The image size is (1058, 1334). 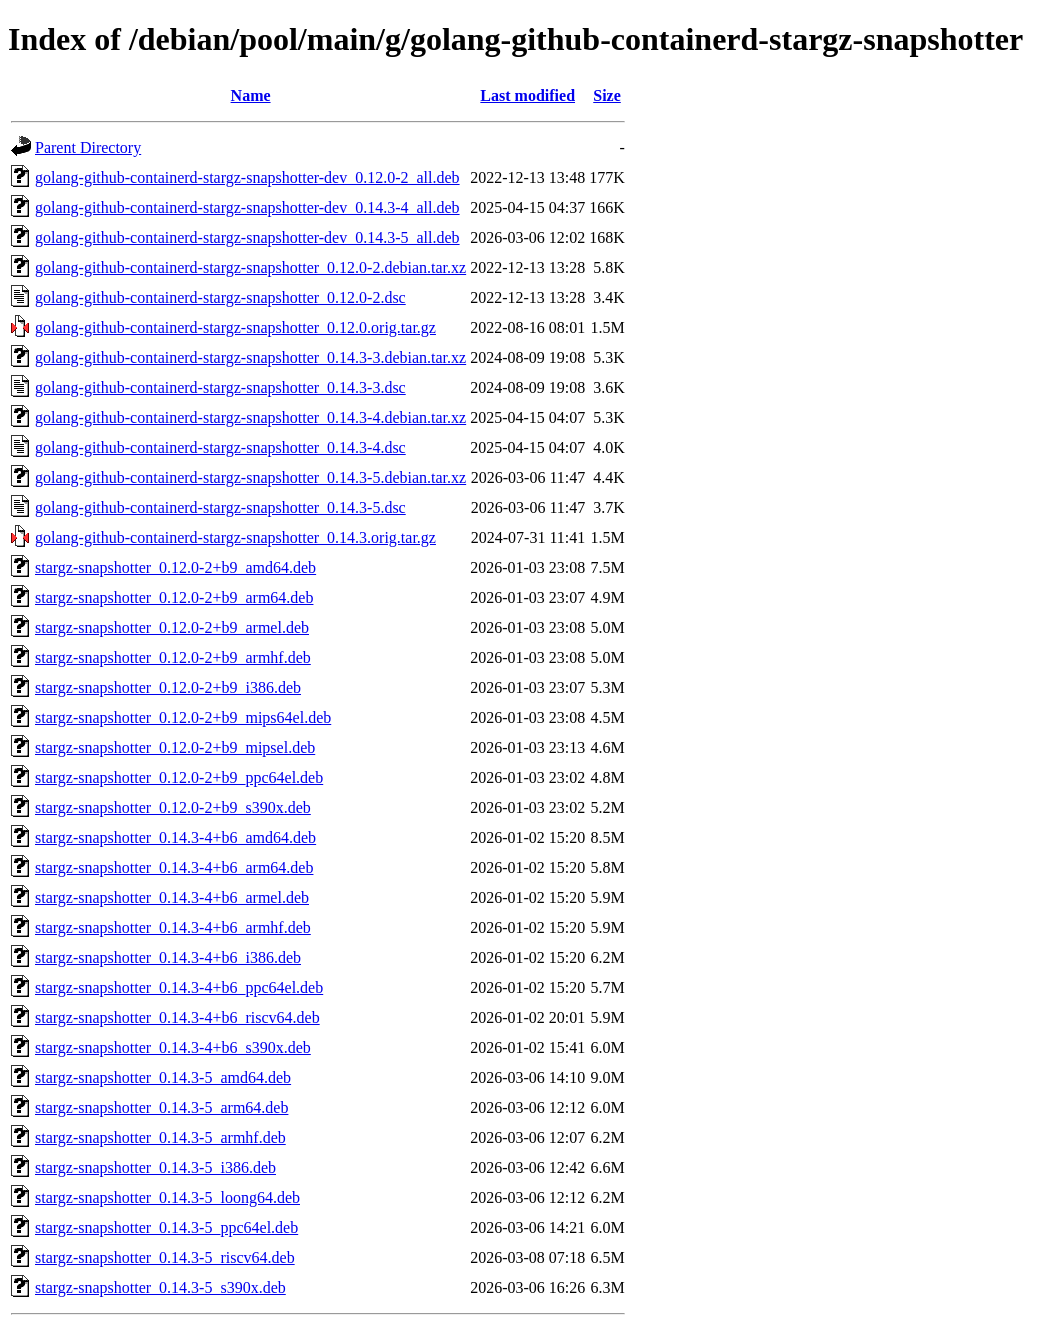 What do you see at coordinates (160, 1287) in the screenshot?
I see `stargz-snapshotter_0.14.3-5_s390x.deb` at bounding box center [160, 1287].